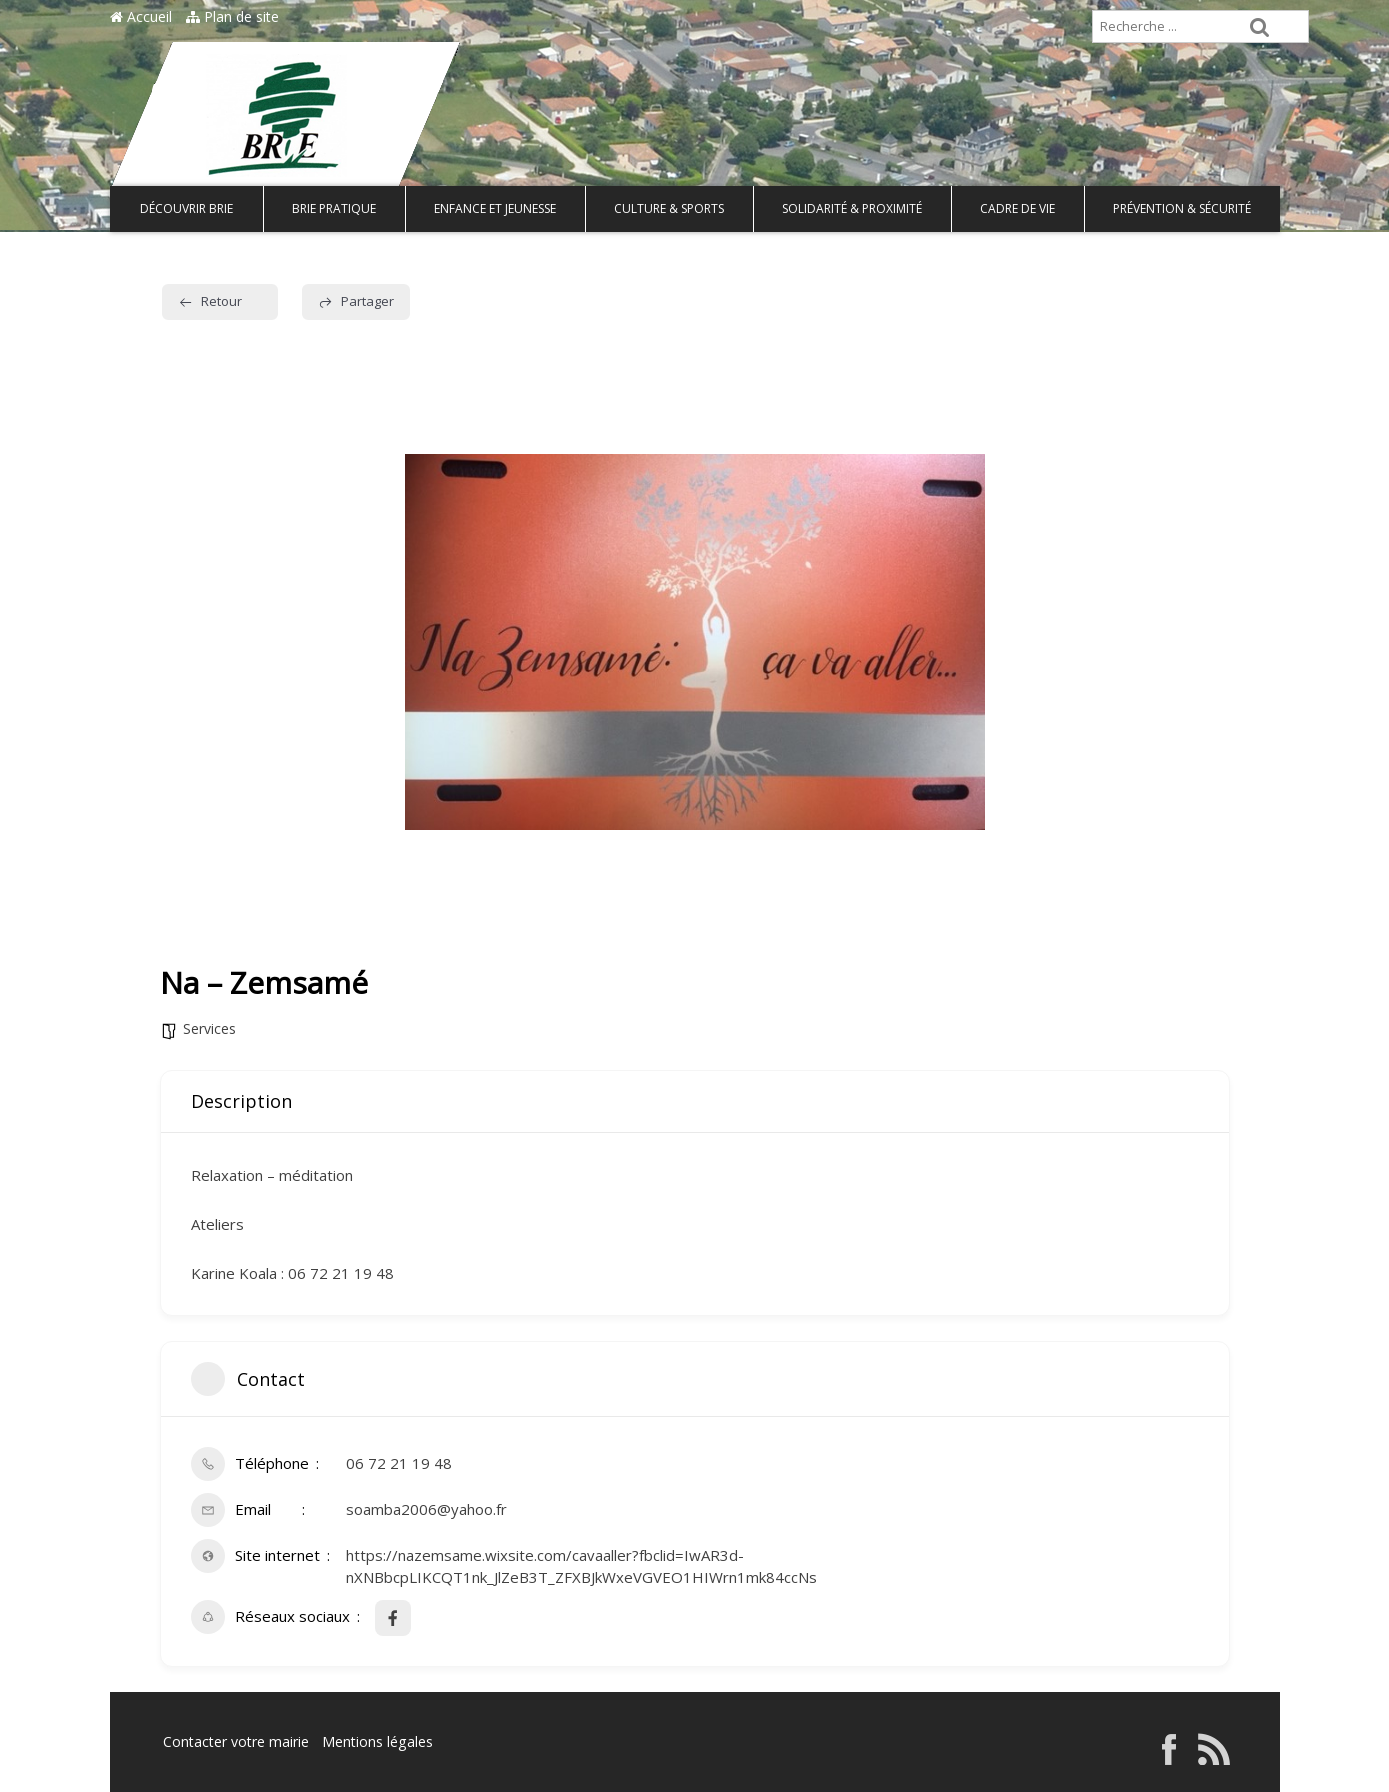 The height and width of the screenshot is (1792, 1389). What do you see at coordinates (399, 1463) in the screenshot?
I see `06 72 21 19 48` at bounding box center [399, 1463].